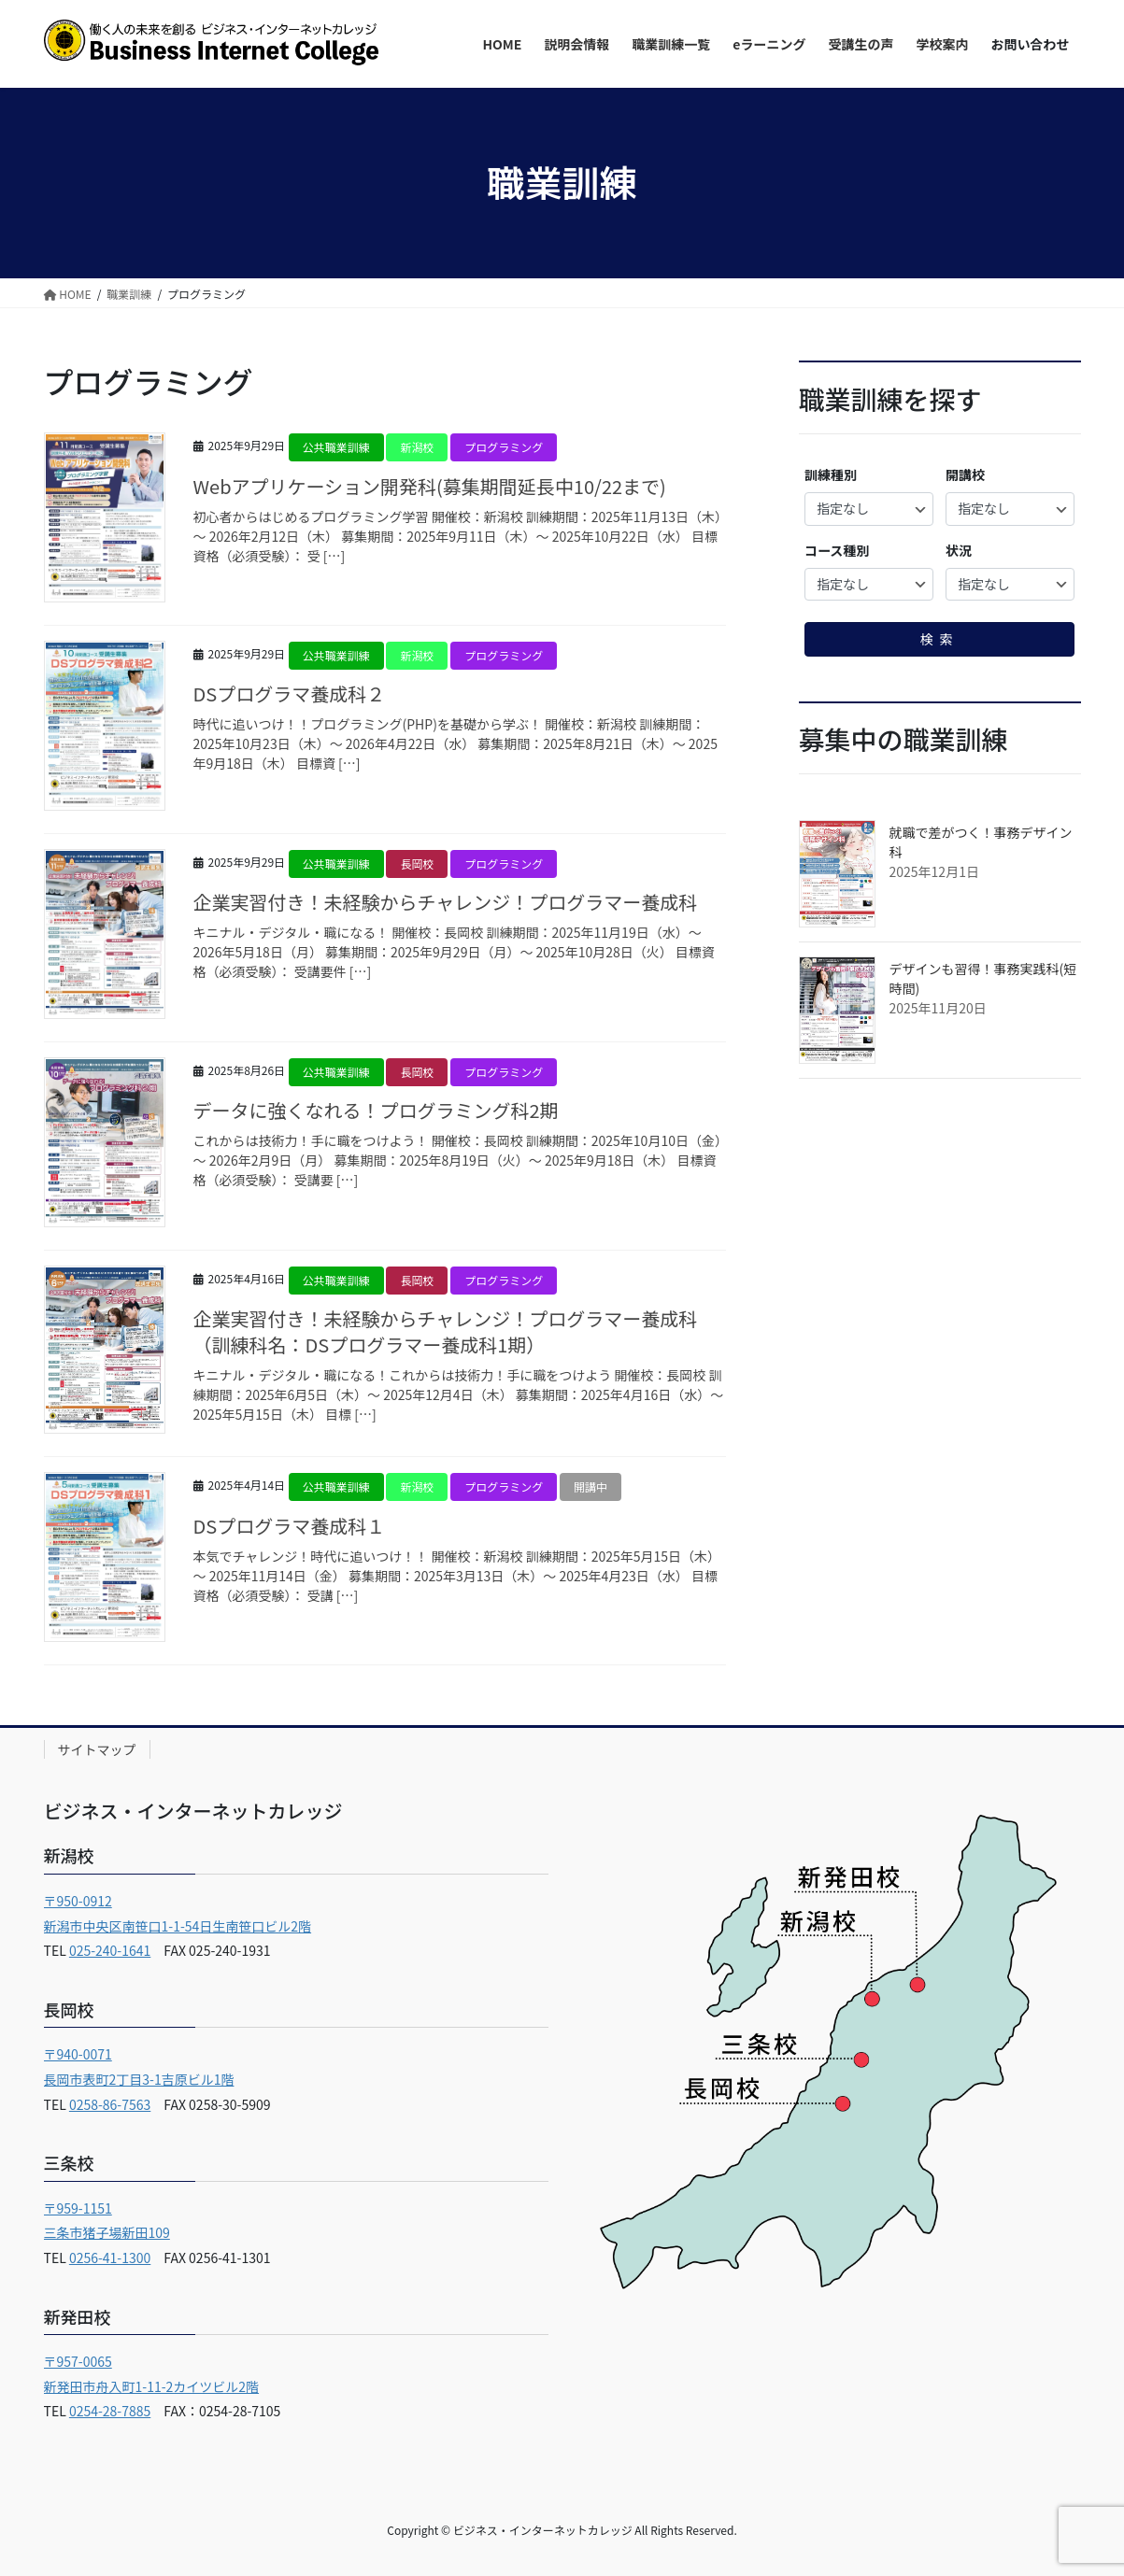 Image resolution: width=1124 pixels, height=2576 pixels. Describe the element at coordinates (210, 1950) in the screenshot. I see `FAX 025-240-1931` at that location.